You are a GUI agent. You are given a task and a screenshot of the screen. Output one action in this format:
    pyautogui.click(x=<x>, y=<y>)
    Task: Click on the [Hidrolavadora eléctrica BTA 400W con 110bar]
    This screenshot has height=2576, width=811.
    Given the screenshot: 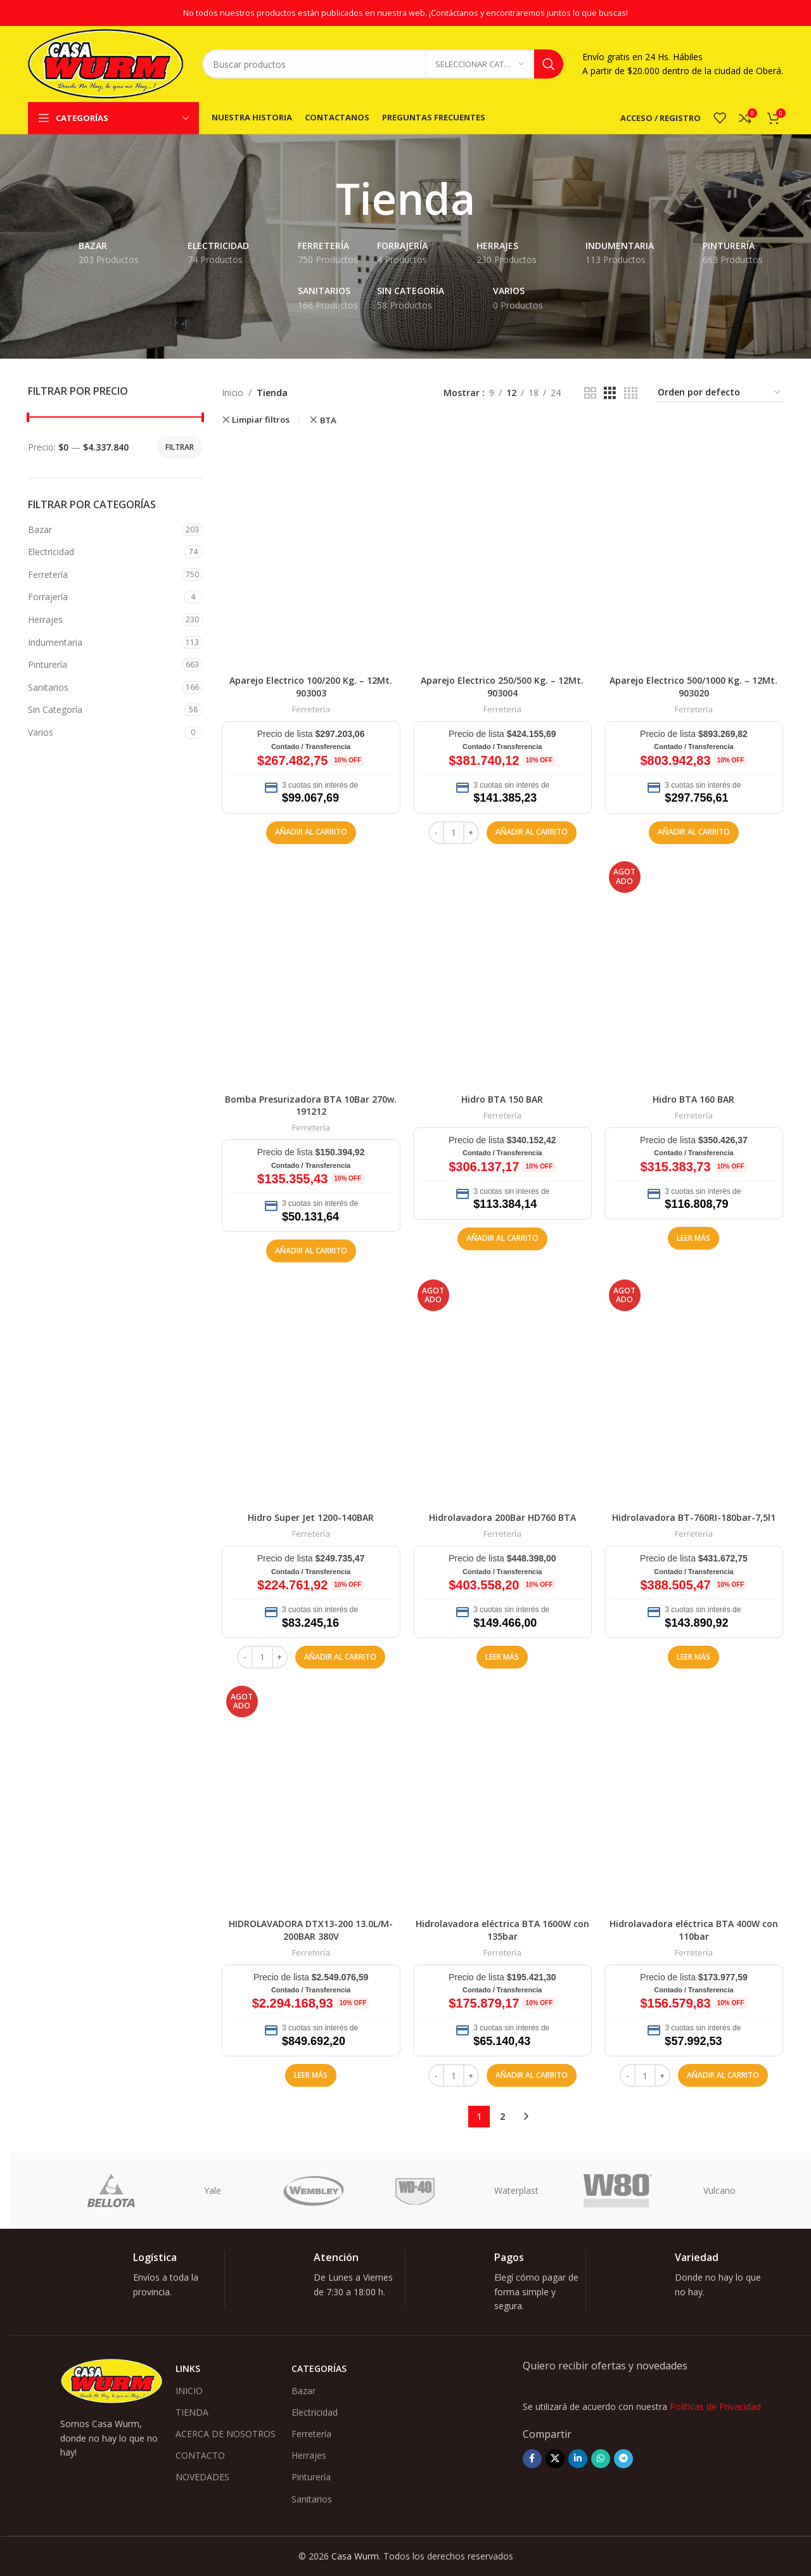 What is the action you would take?
    pyautogui.click(x=693, y=1796)
    